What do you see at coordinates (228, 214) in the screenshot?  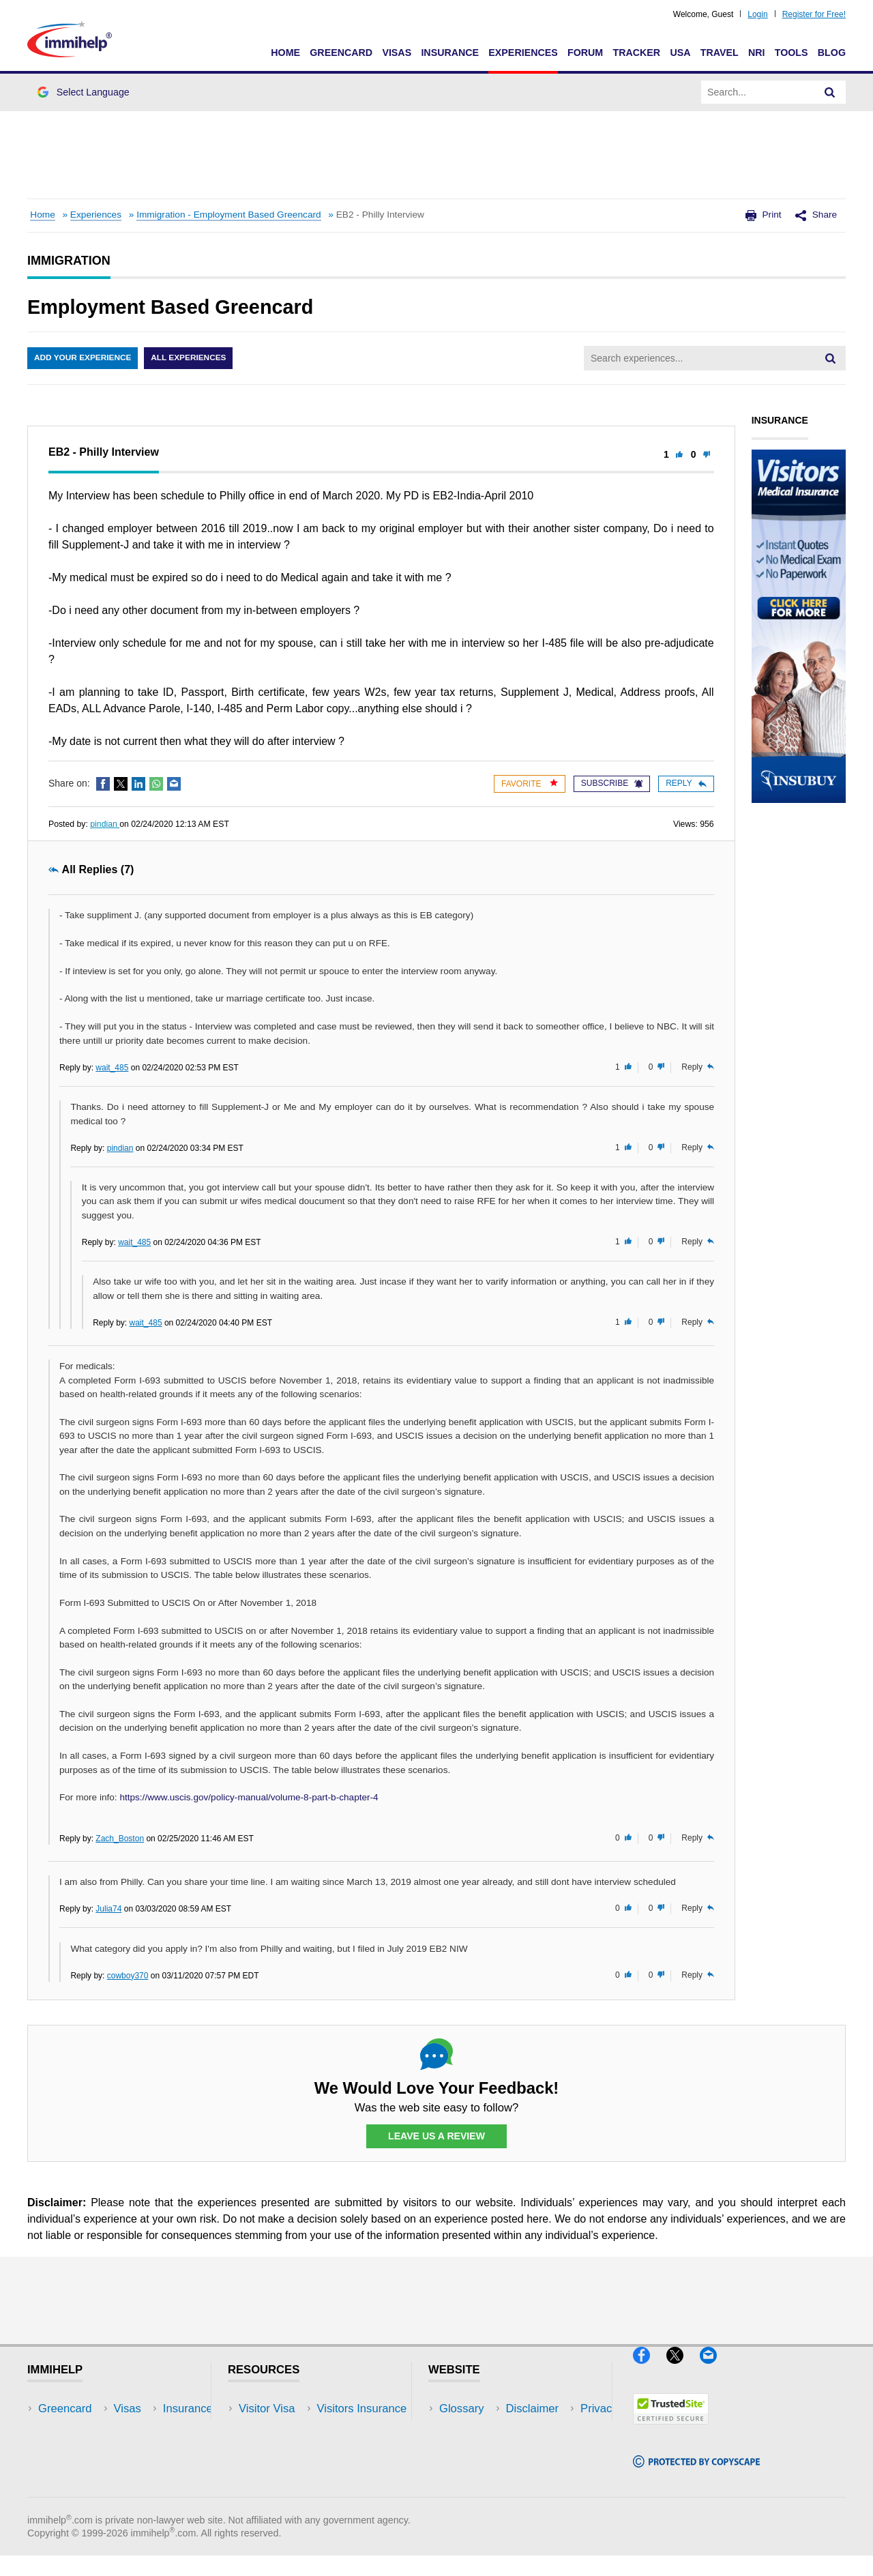 I see `Immigration - Employment Based Greencard` at bounding box center [228, 214].